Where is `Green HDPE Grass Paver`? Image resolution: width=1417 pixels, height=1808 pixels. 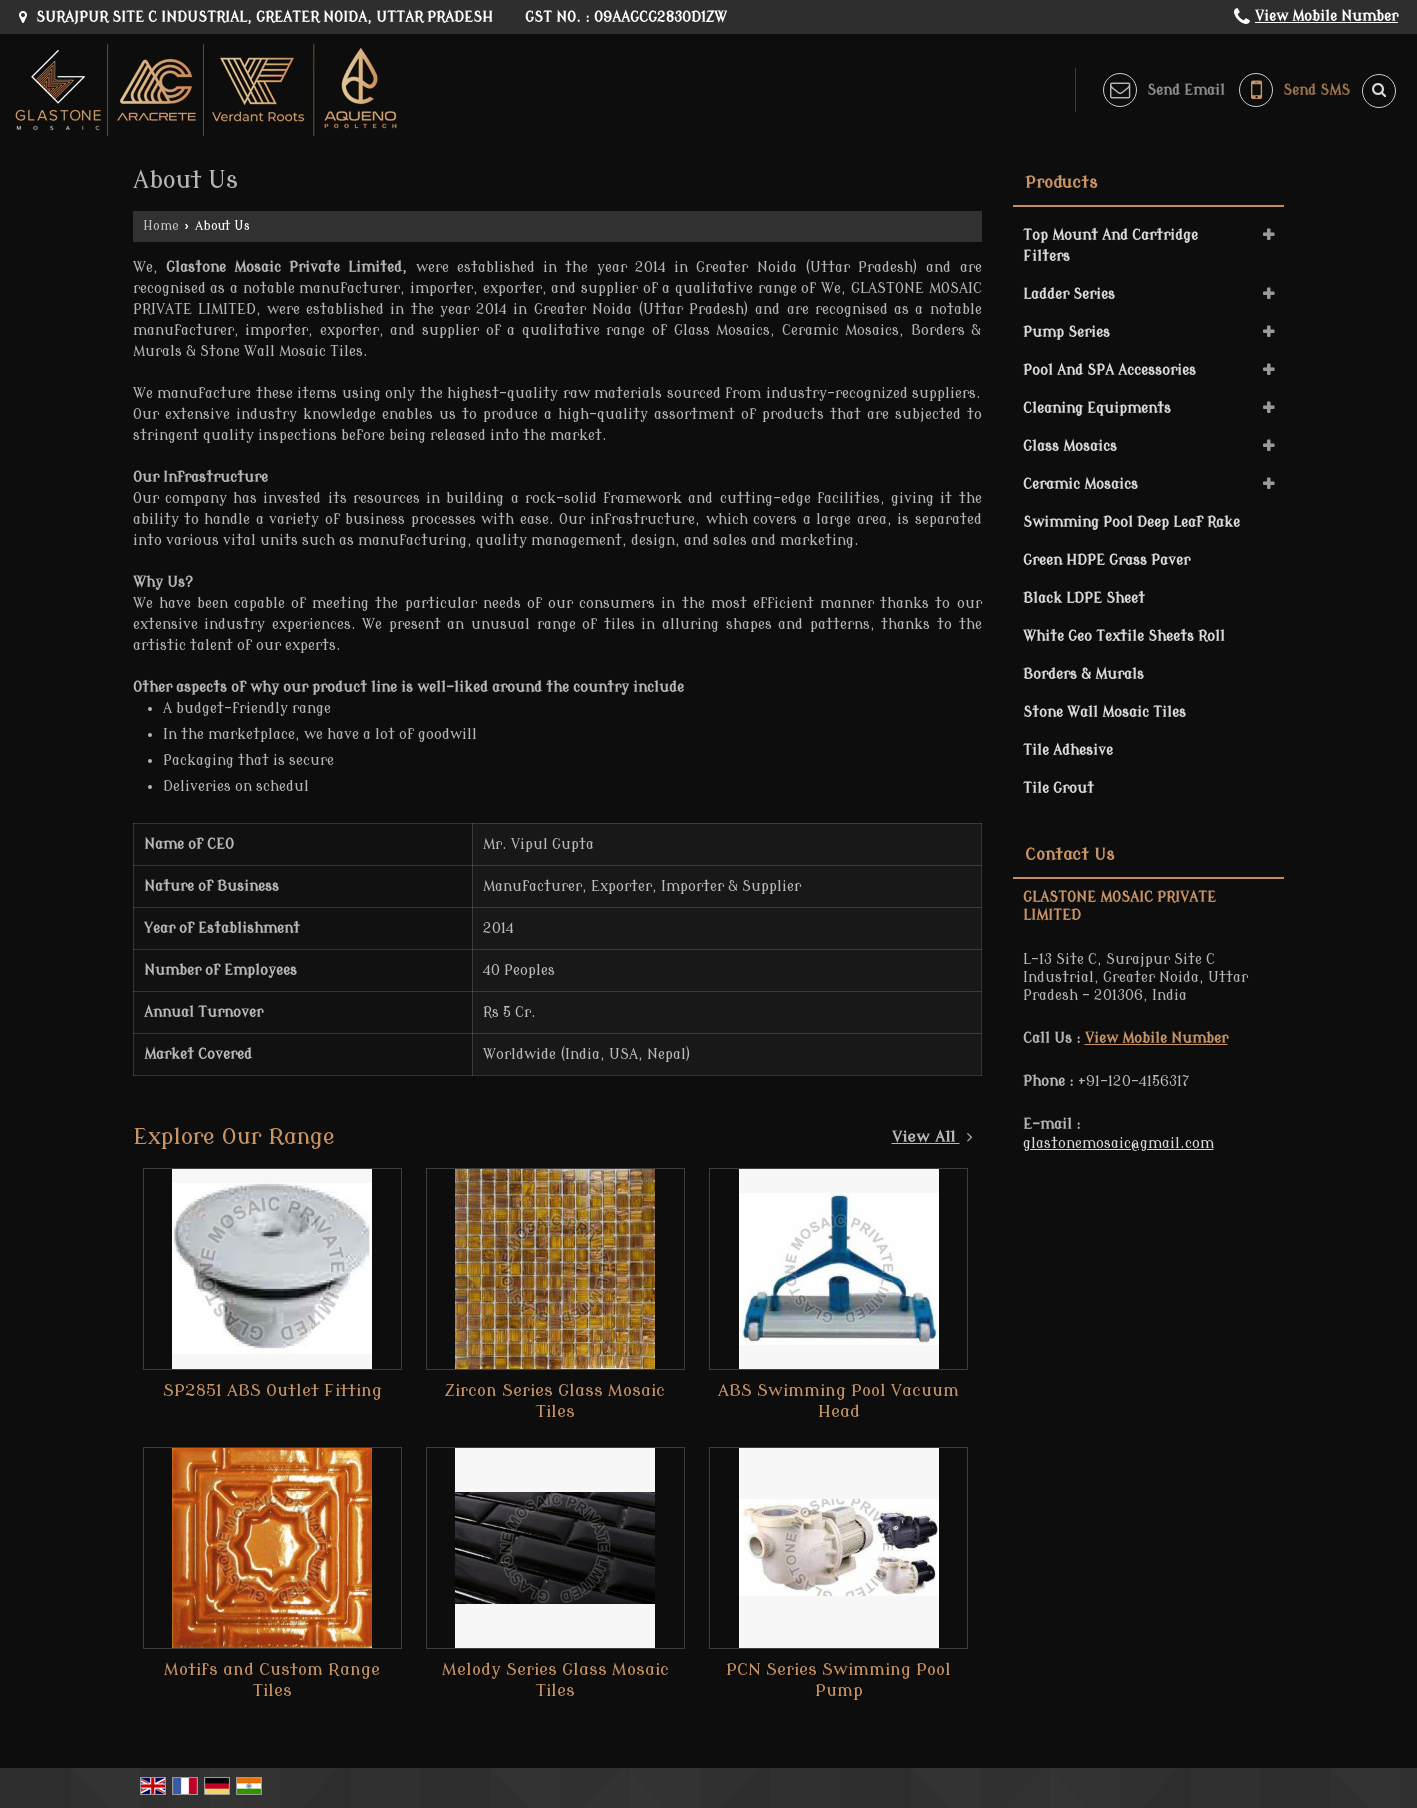
Green HDPE Grass Paver is located at coordinates (1106, 560).